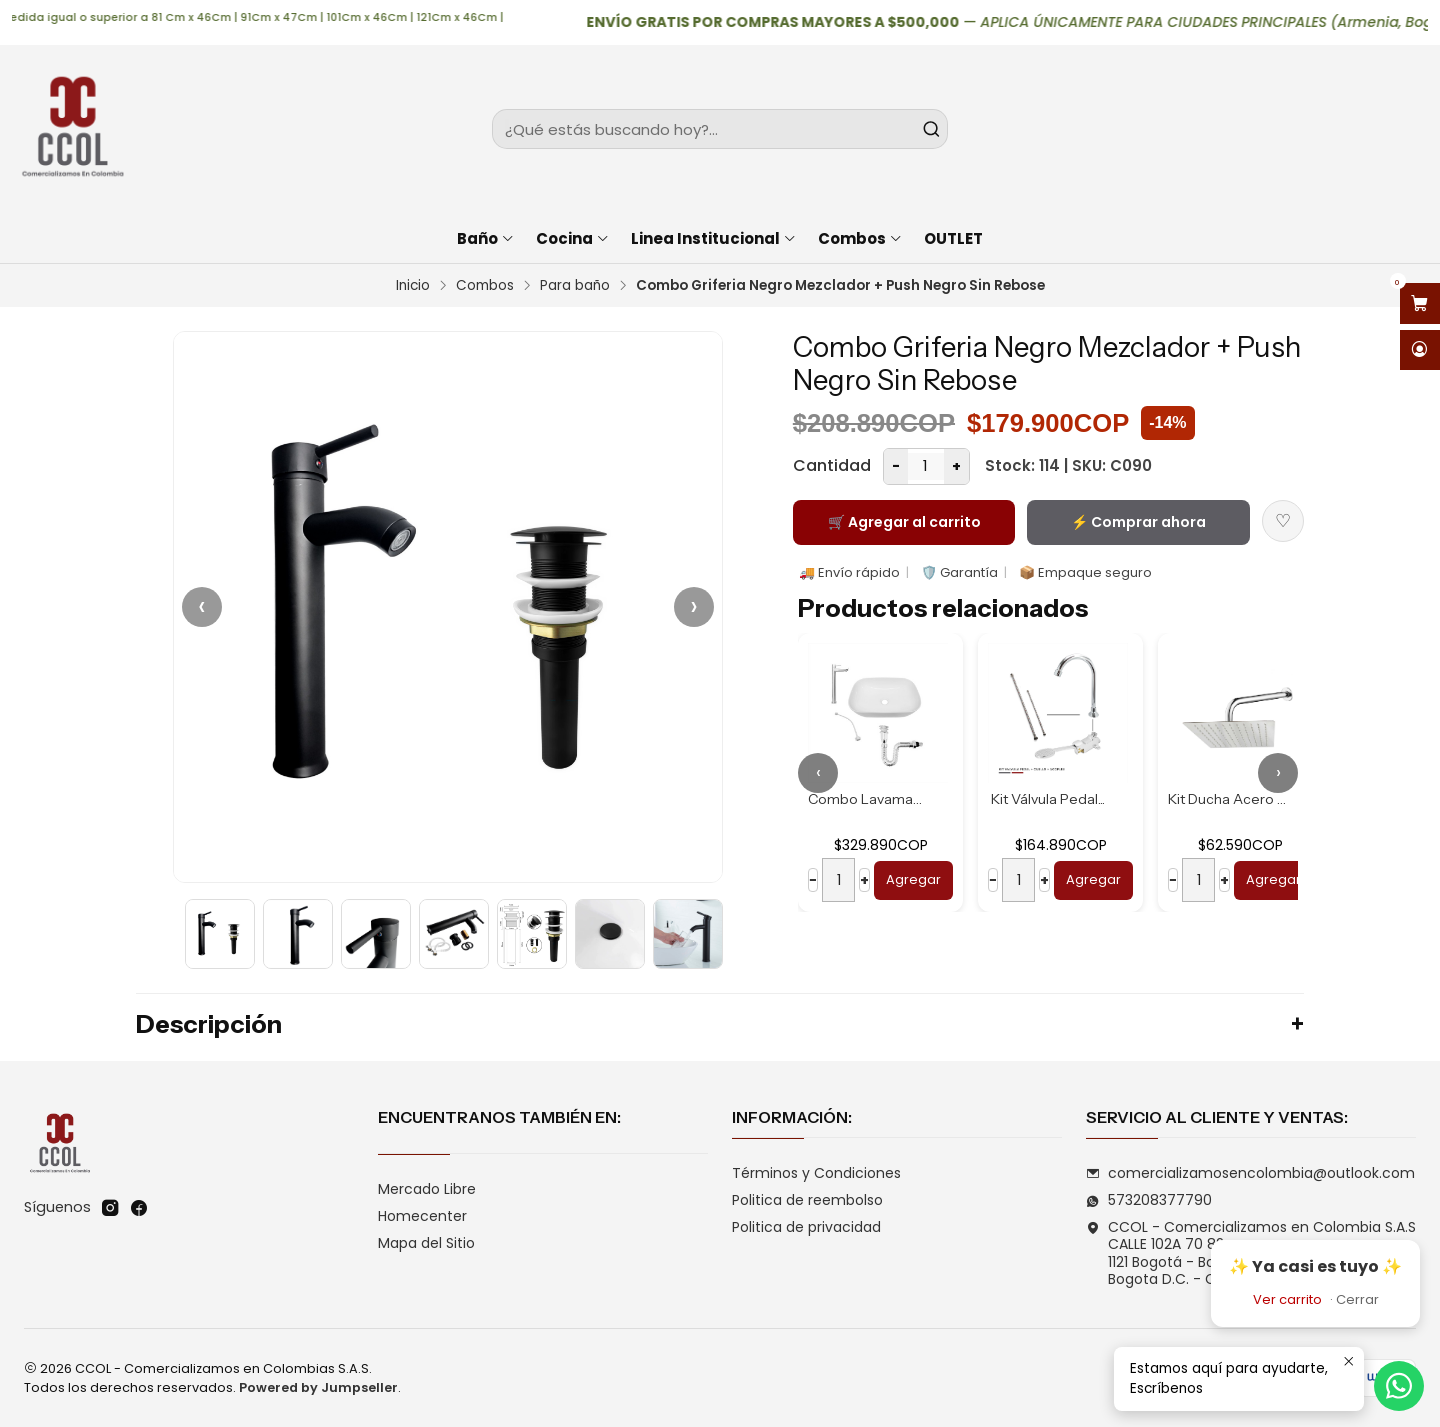 The width and height of the screenshot is (1440, 1427). Describe the element at coordinates (486, 238) in the screenshot. I see `Baño [button]` at that location.